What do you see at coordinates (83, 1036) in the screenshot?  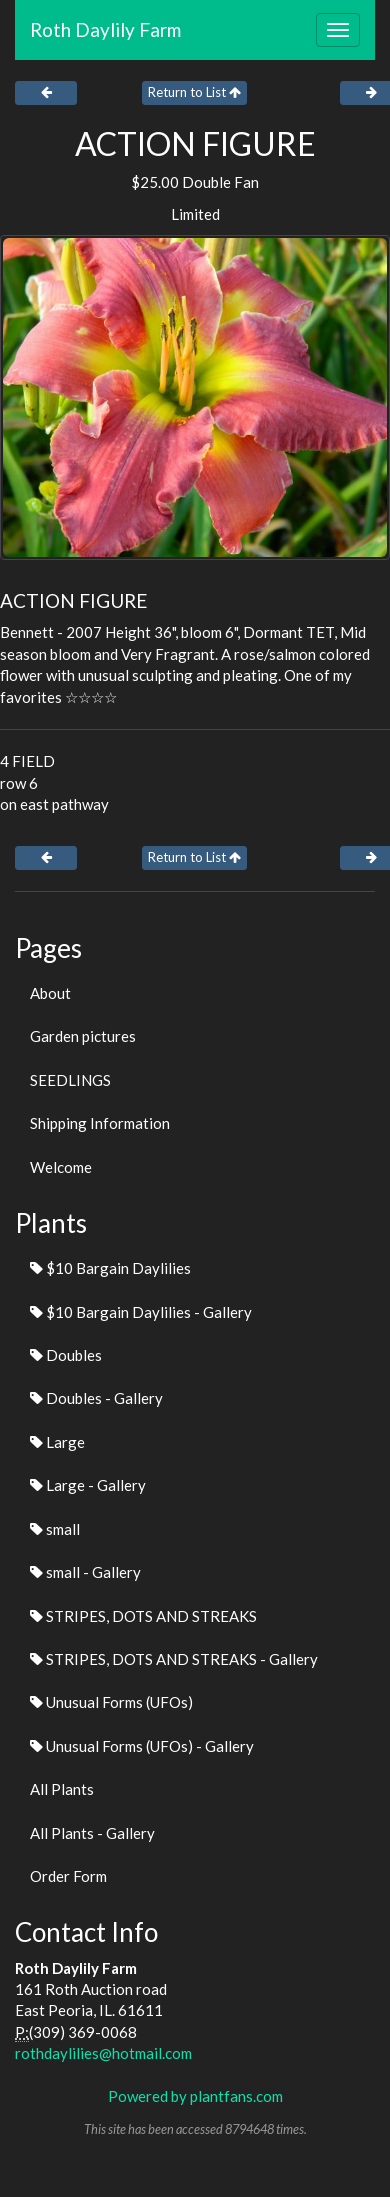 I see `Garden pictures` at bounding box center [83, 1036].